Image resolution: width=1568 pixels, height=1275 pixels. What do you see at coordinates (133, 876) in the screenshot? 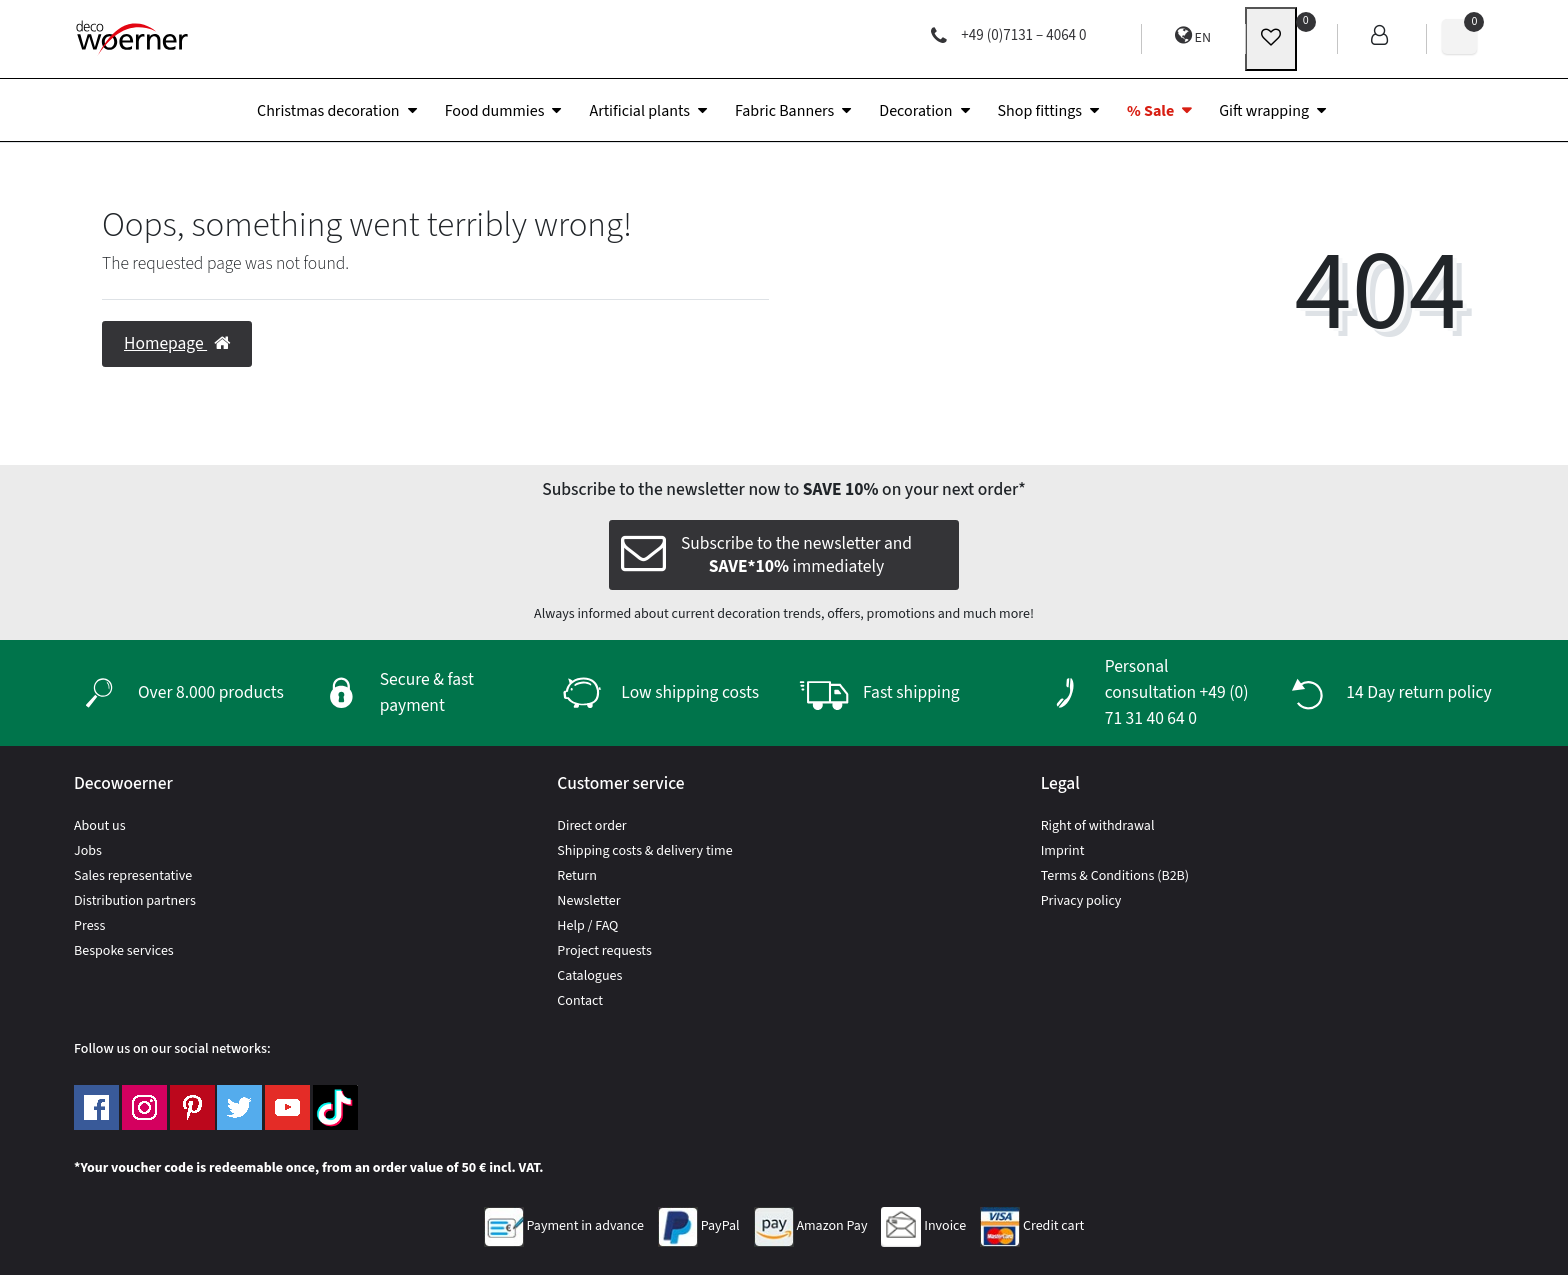
I see `Sales representative` at bounding box center [133, 876].